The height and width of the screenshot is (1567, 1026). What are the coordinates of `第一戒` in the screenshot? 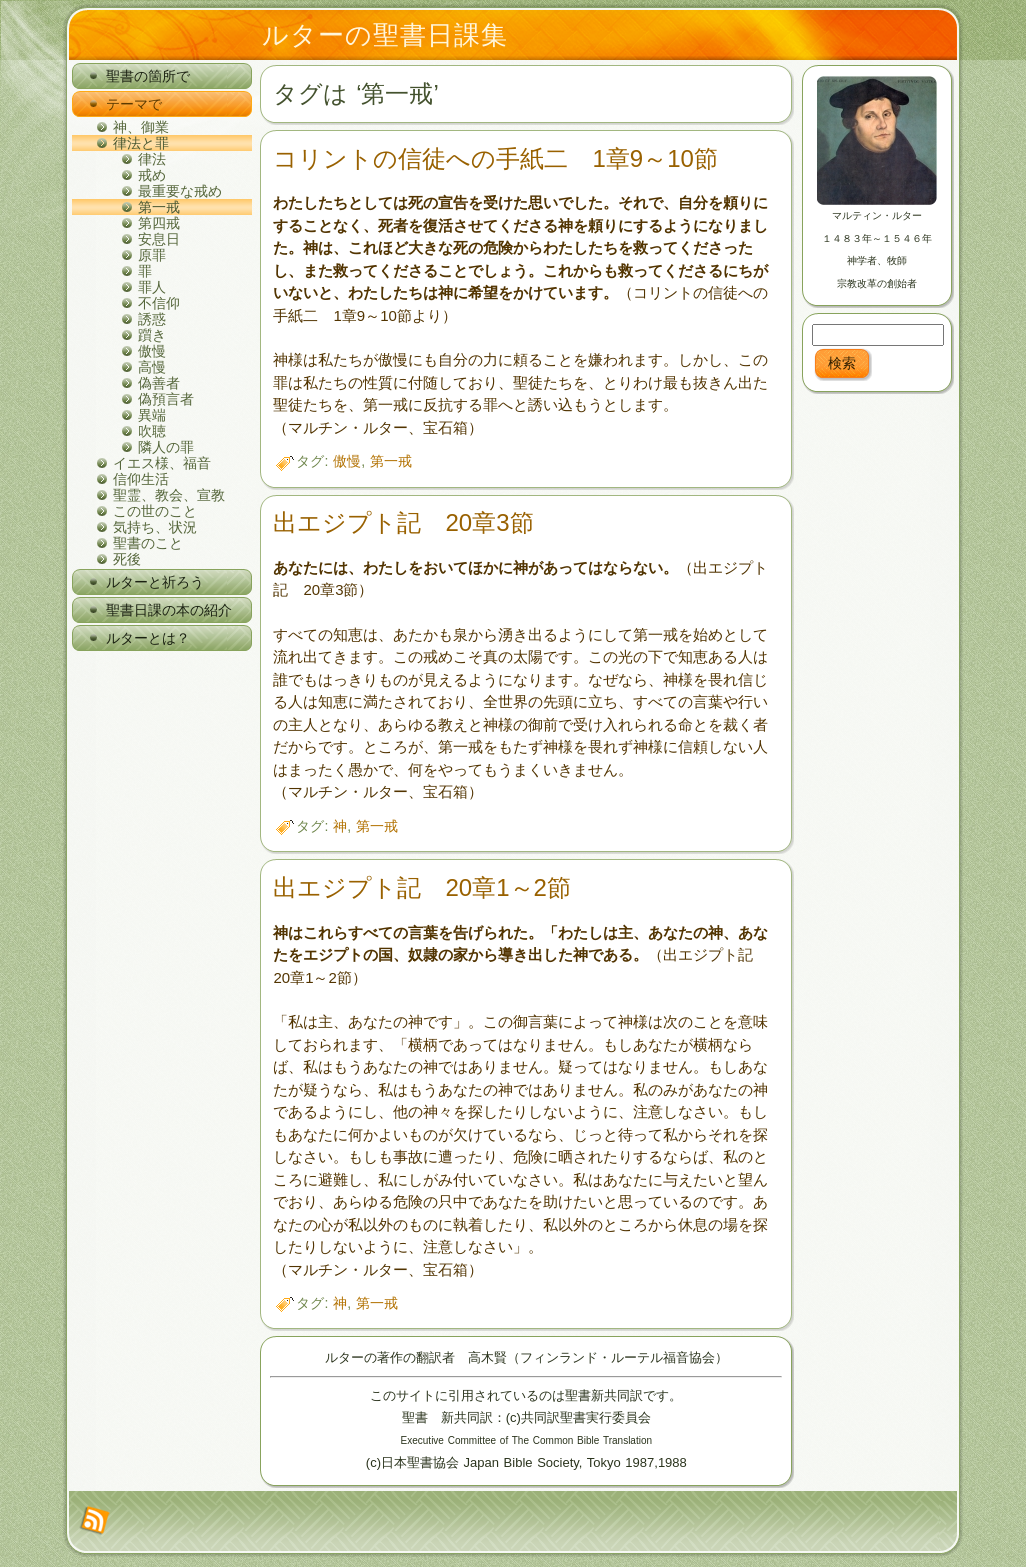 It's located at (159, 207).